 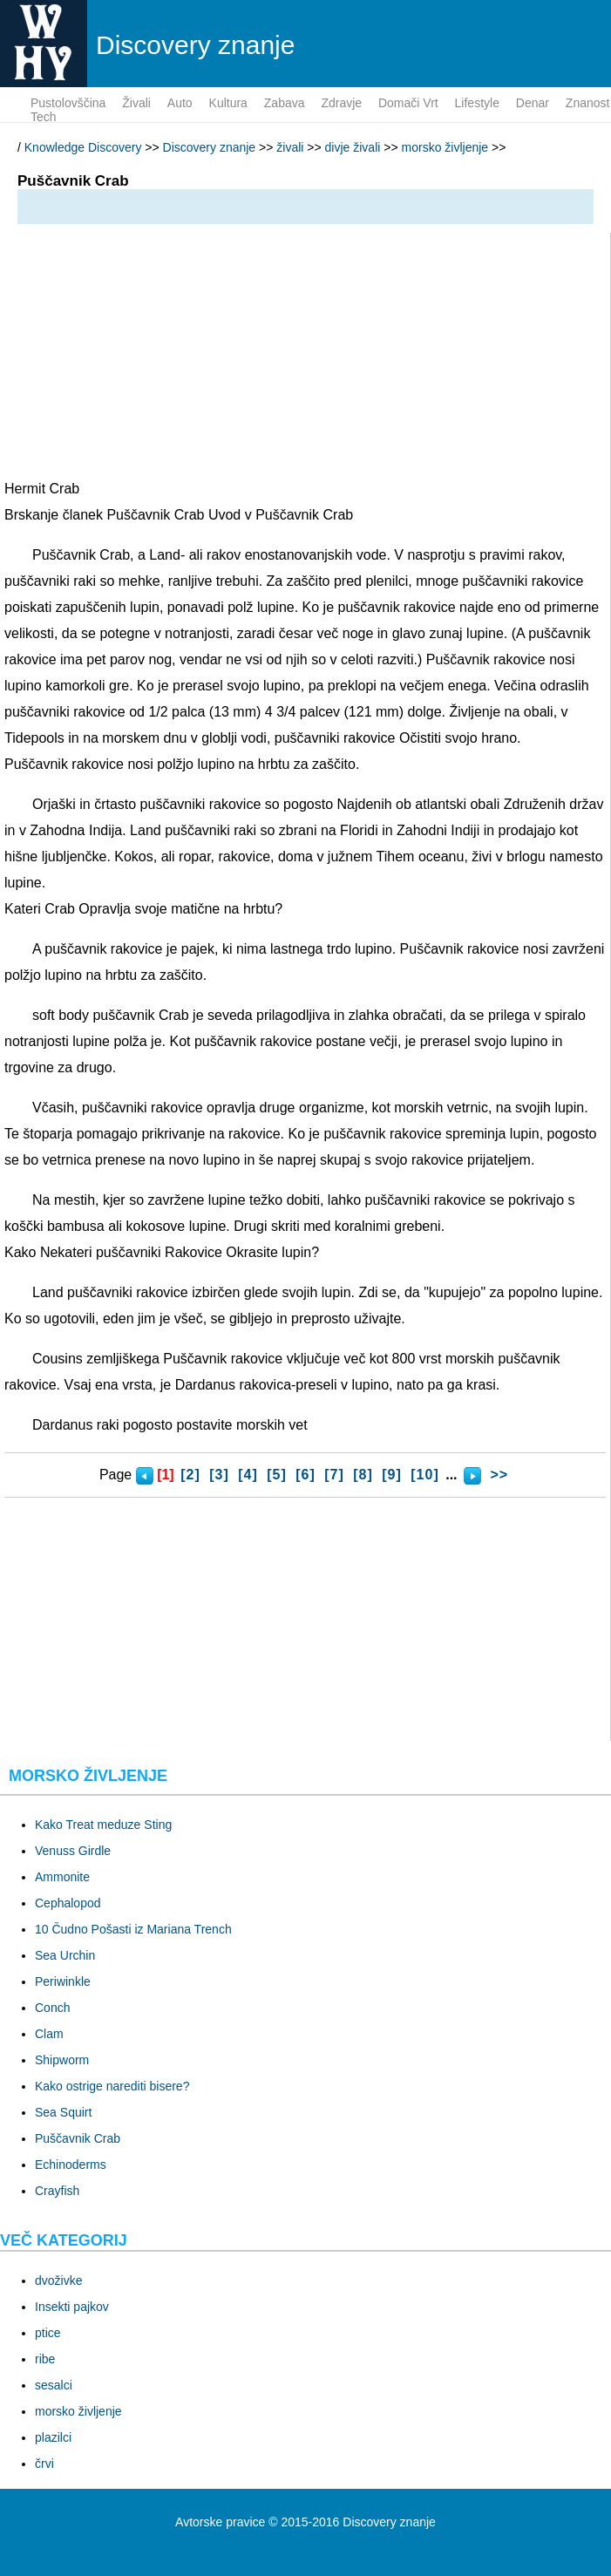 What do you see at coordinates (277, 1474) in the screenshot?
I see `[5]` at bounding box center [277, 1474].